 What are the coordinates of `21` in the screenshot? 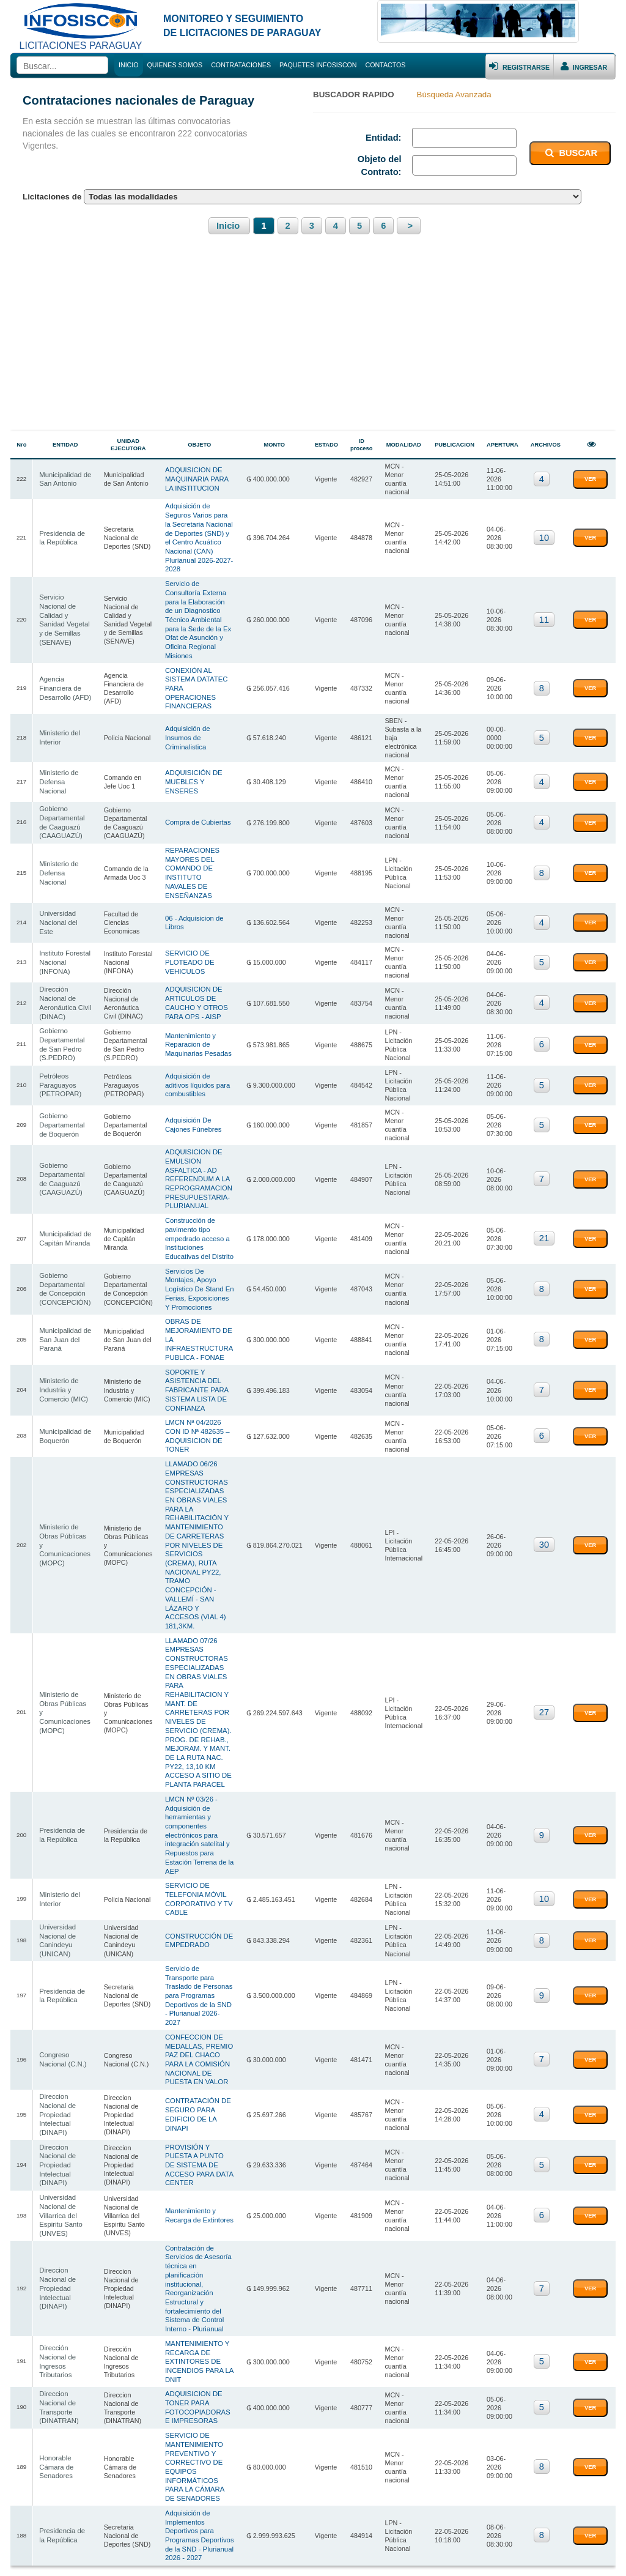 It's located at (544, 1159).